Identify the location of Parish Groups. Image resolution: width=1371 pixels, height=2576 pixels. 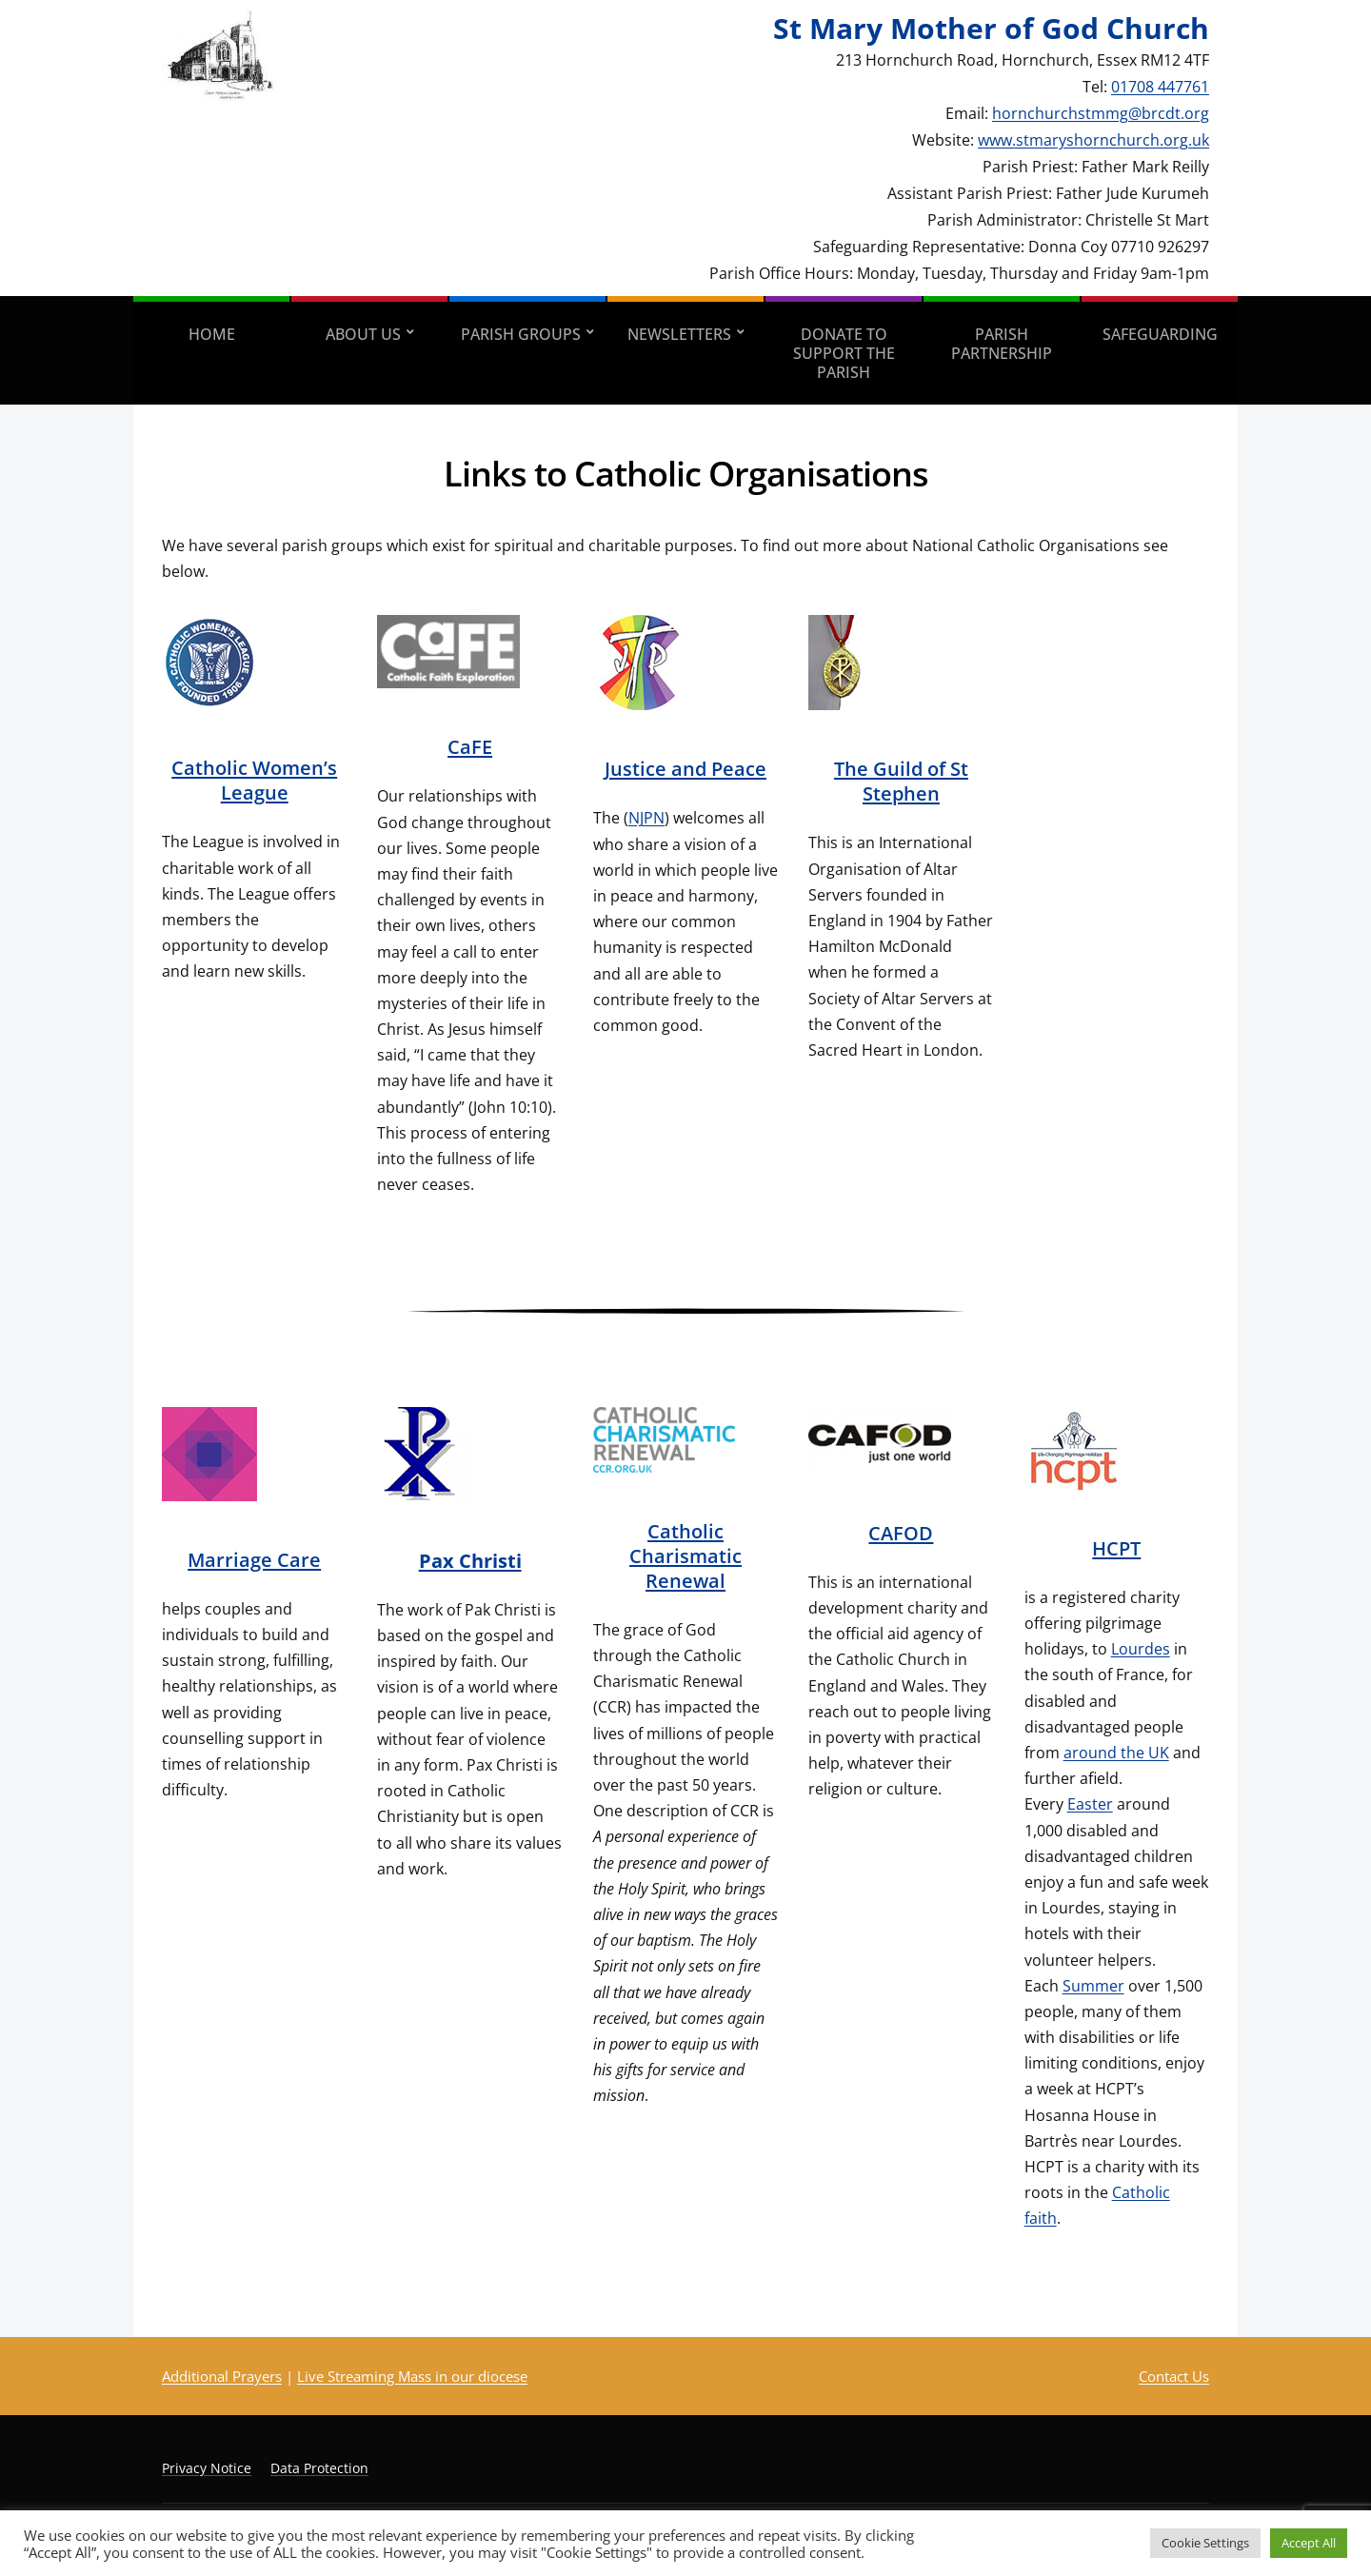
(521, 334).